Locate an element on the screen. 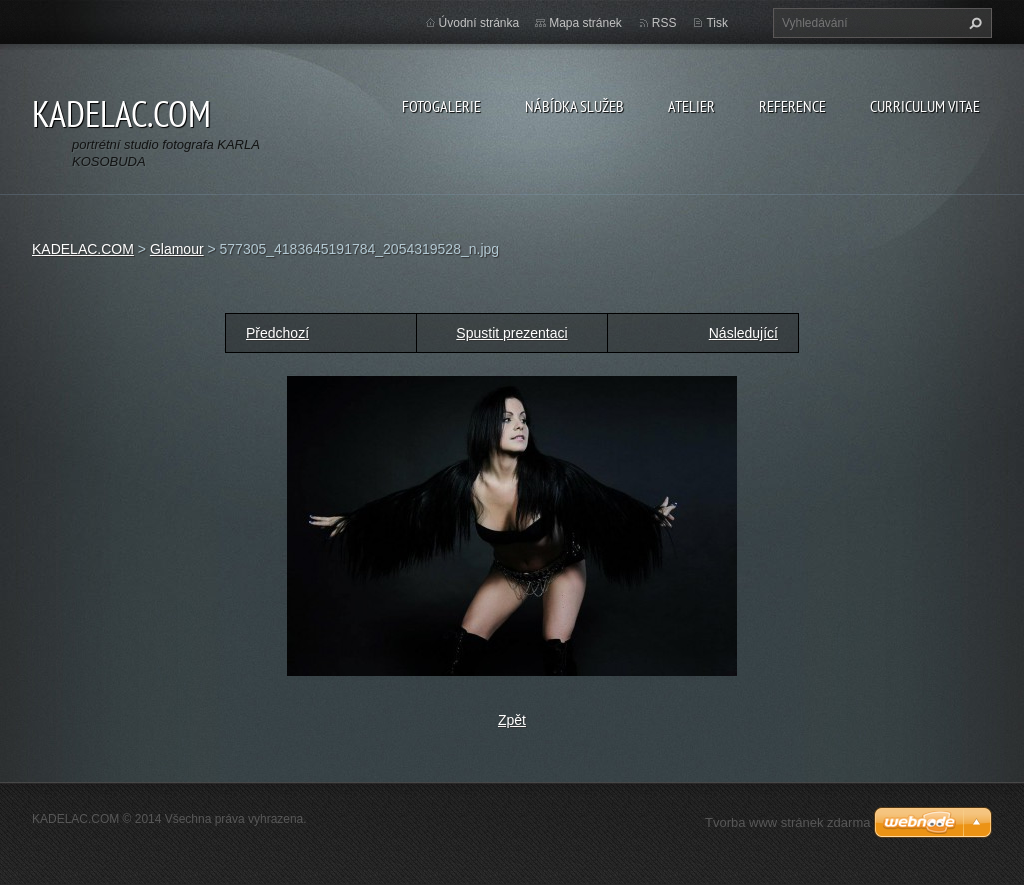  FOTOGALERIE is located at coordinates (441, 106).